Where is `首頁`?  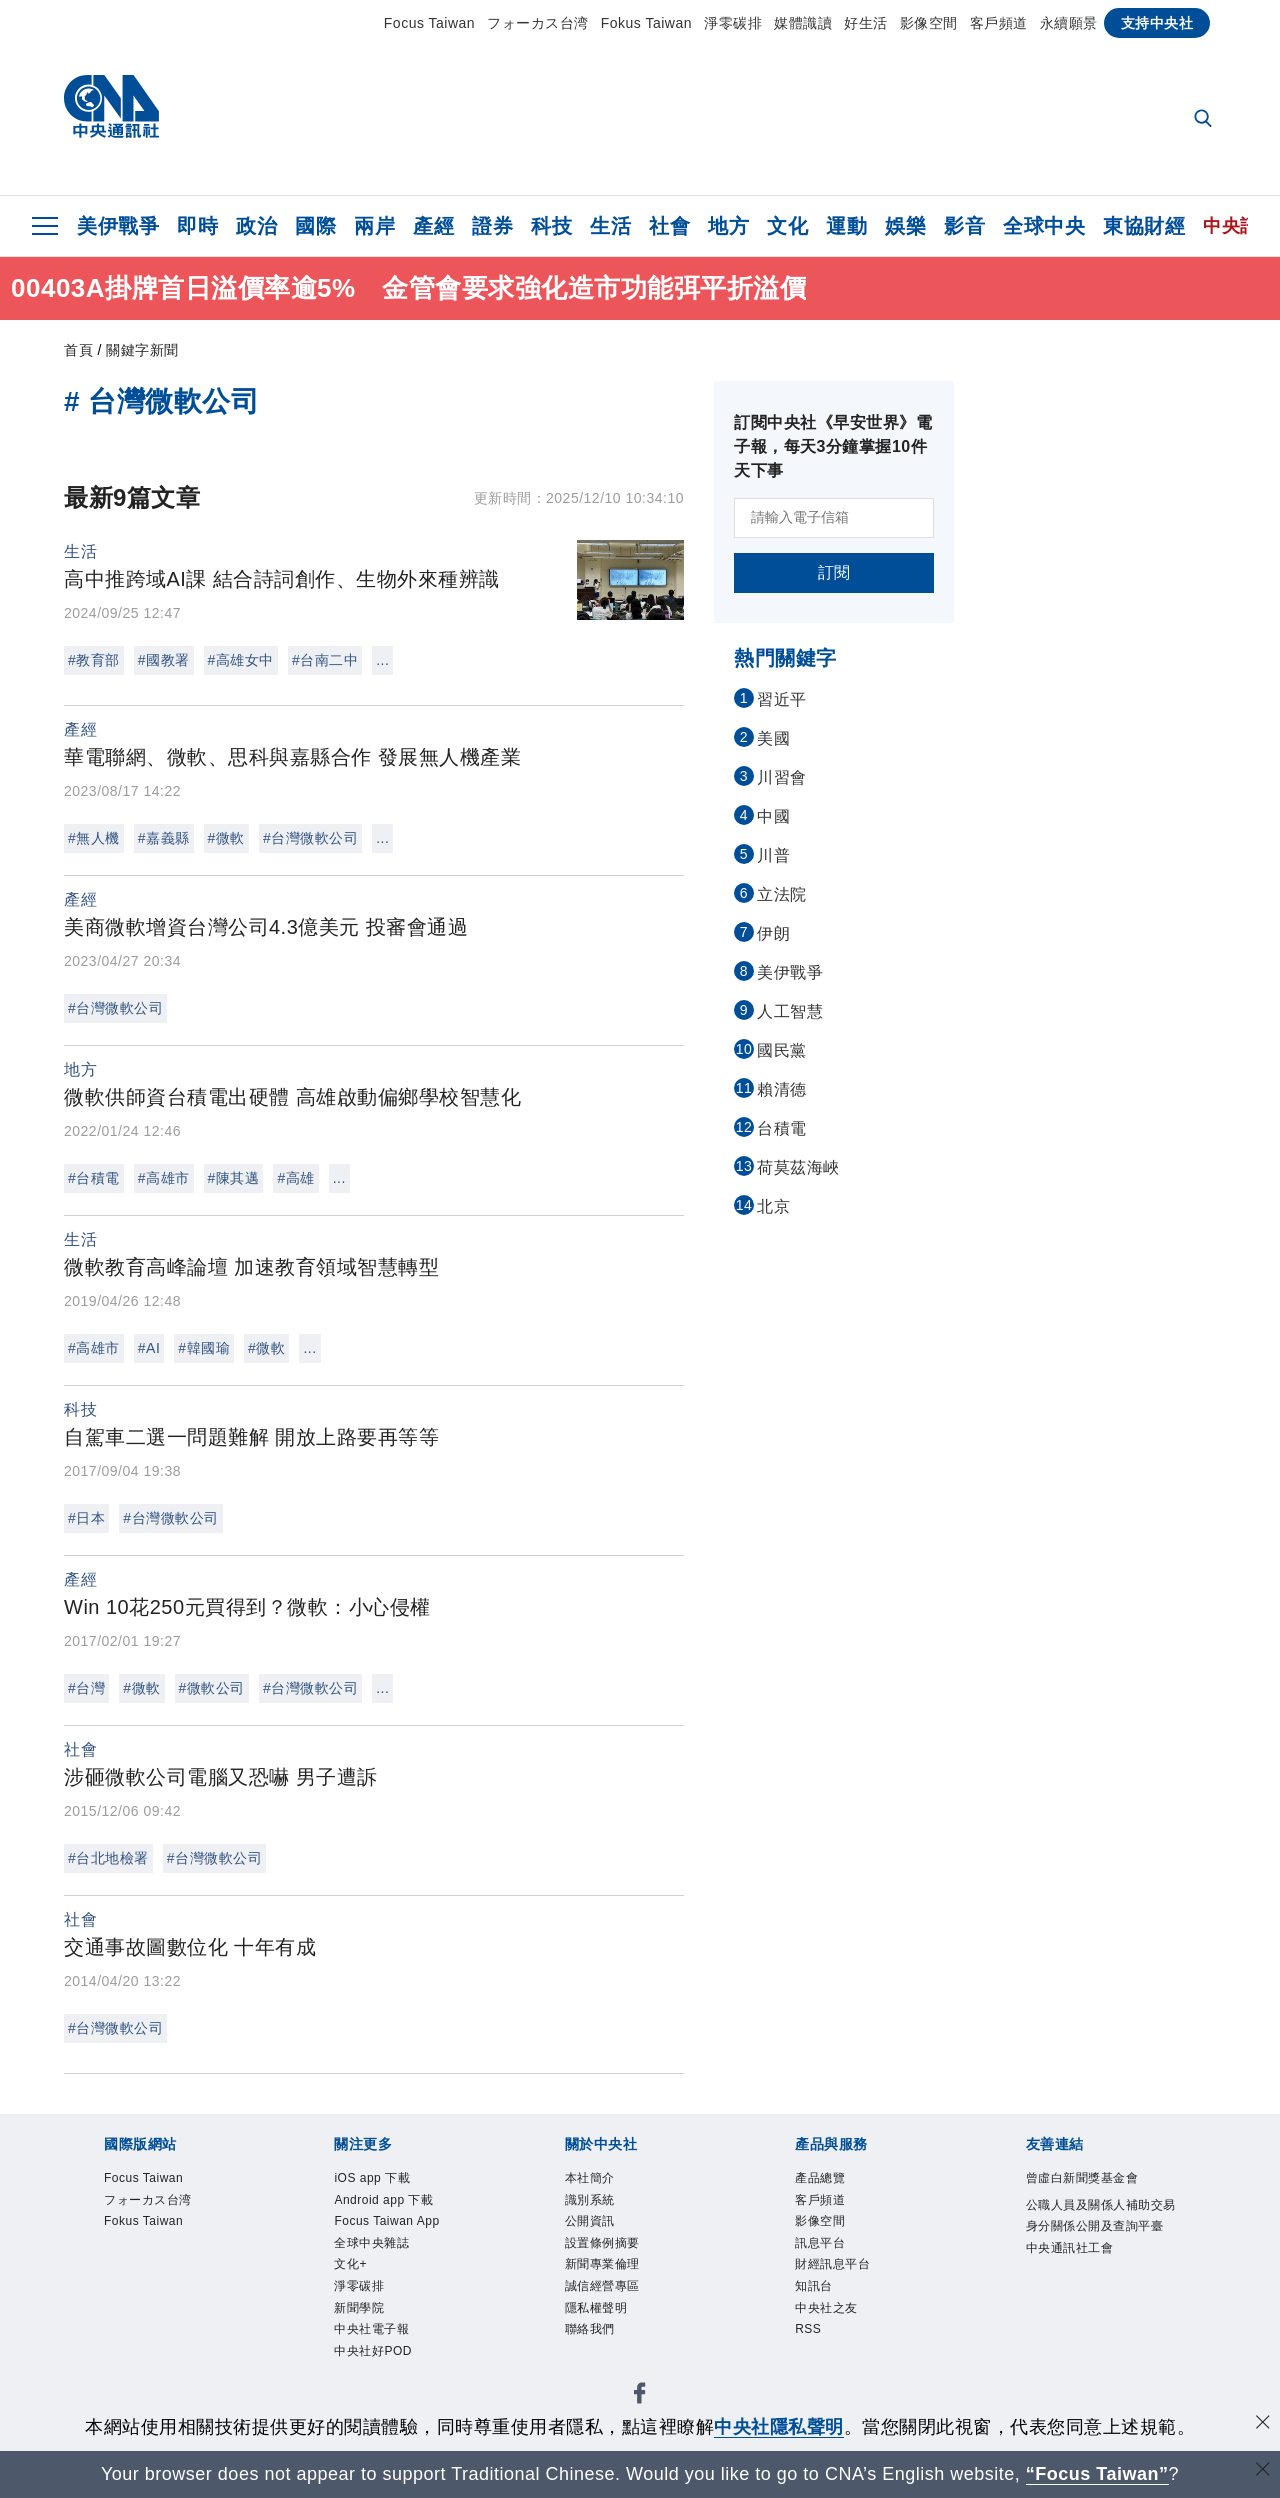 首頁 is located at coordinates (78, 350).